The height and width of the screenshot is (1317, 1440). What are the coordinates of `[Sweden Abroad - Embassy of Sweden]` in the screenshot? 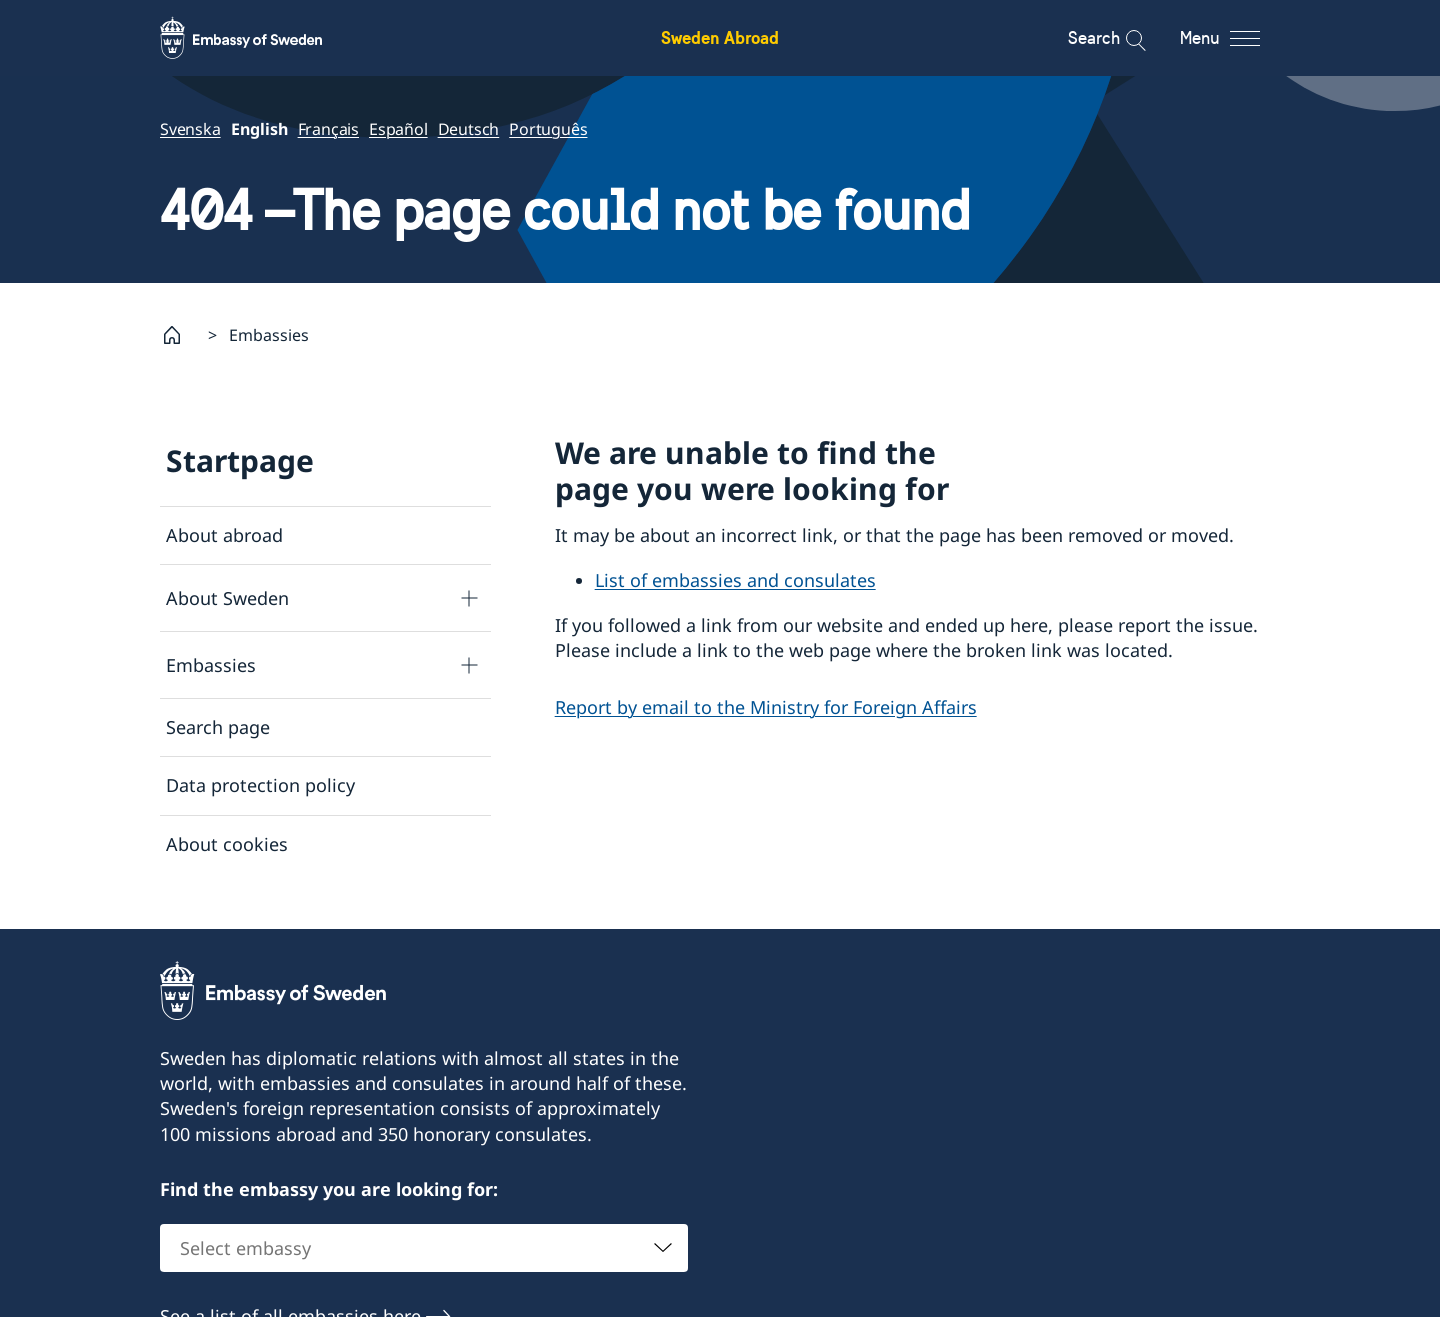 It's located at (260, 38).